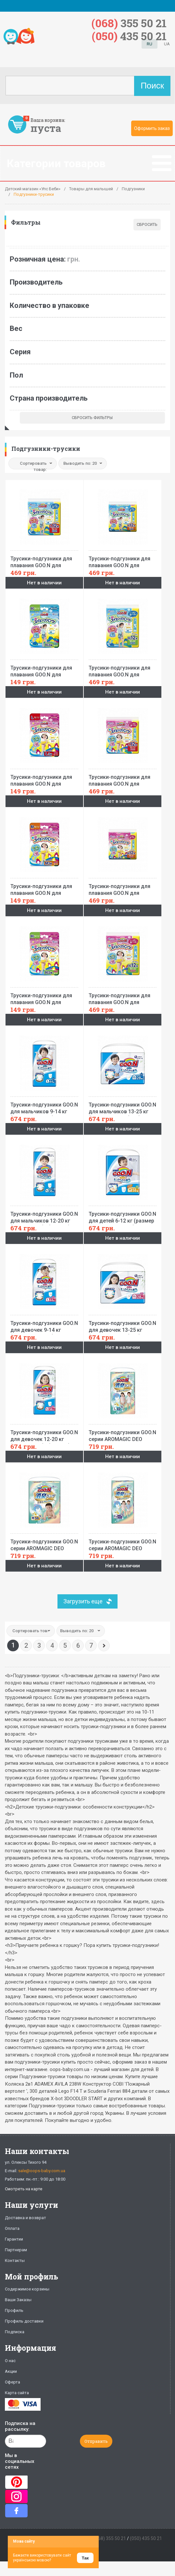 The height and width of the screenshot is (2576, 175). Describe the element at coordinates (44, 560) in the screenshot. I see `Трусики-подгузники для плавания GOO.N для мальчиков 9-14 кг, ростом 70-90 см (размер L, 12 шт)` at that location.